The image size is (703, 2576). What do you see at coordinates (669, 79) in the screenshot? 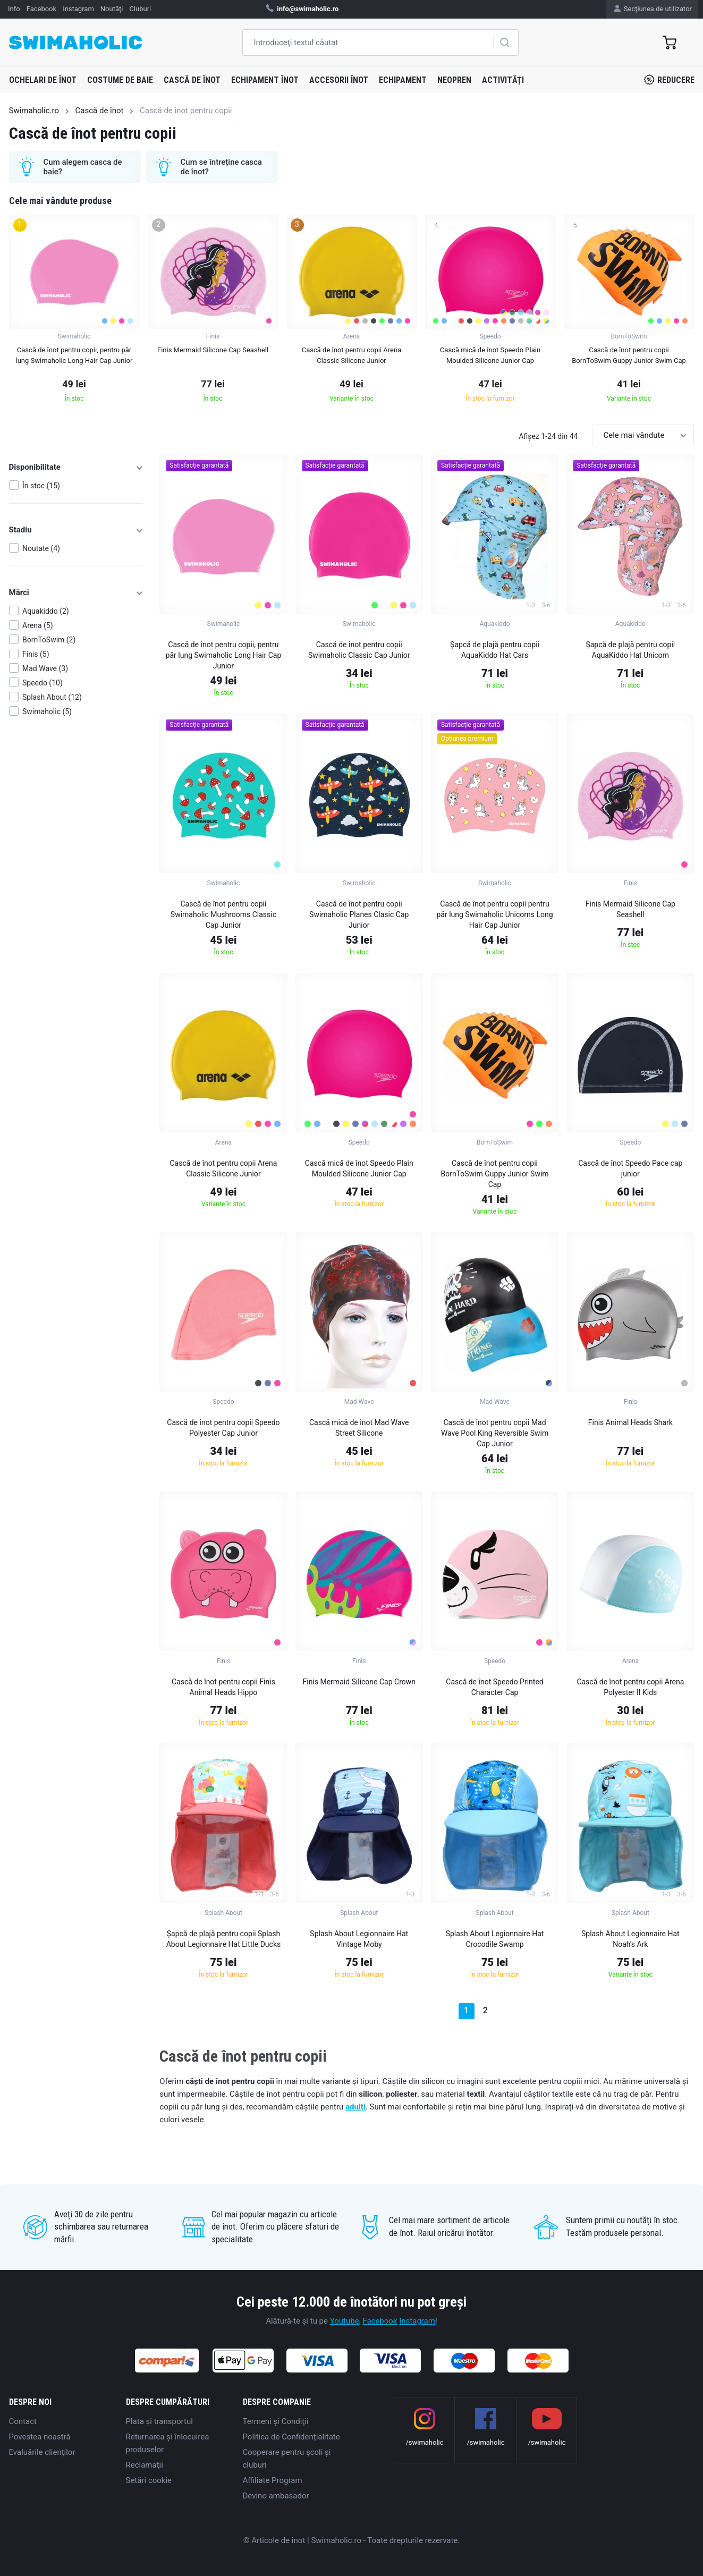
I see `Reducere` at bounding box center [669, 79].